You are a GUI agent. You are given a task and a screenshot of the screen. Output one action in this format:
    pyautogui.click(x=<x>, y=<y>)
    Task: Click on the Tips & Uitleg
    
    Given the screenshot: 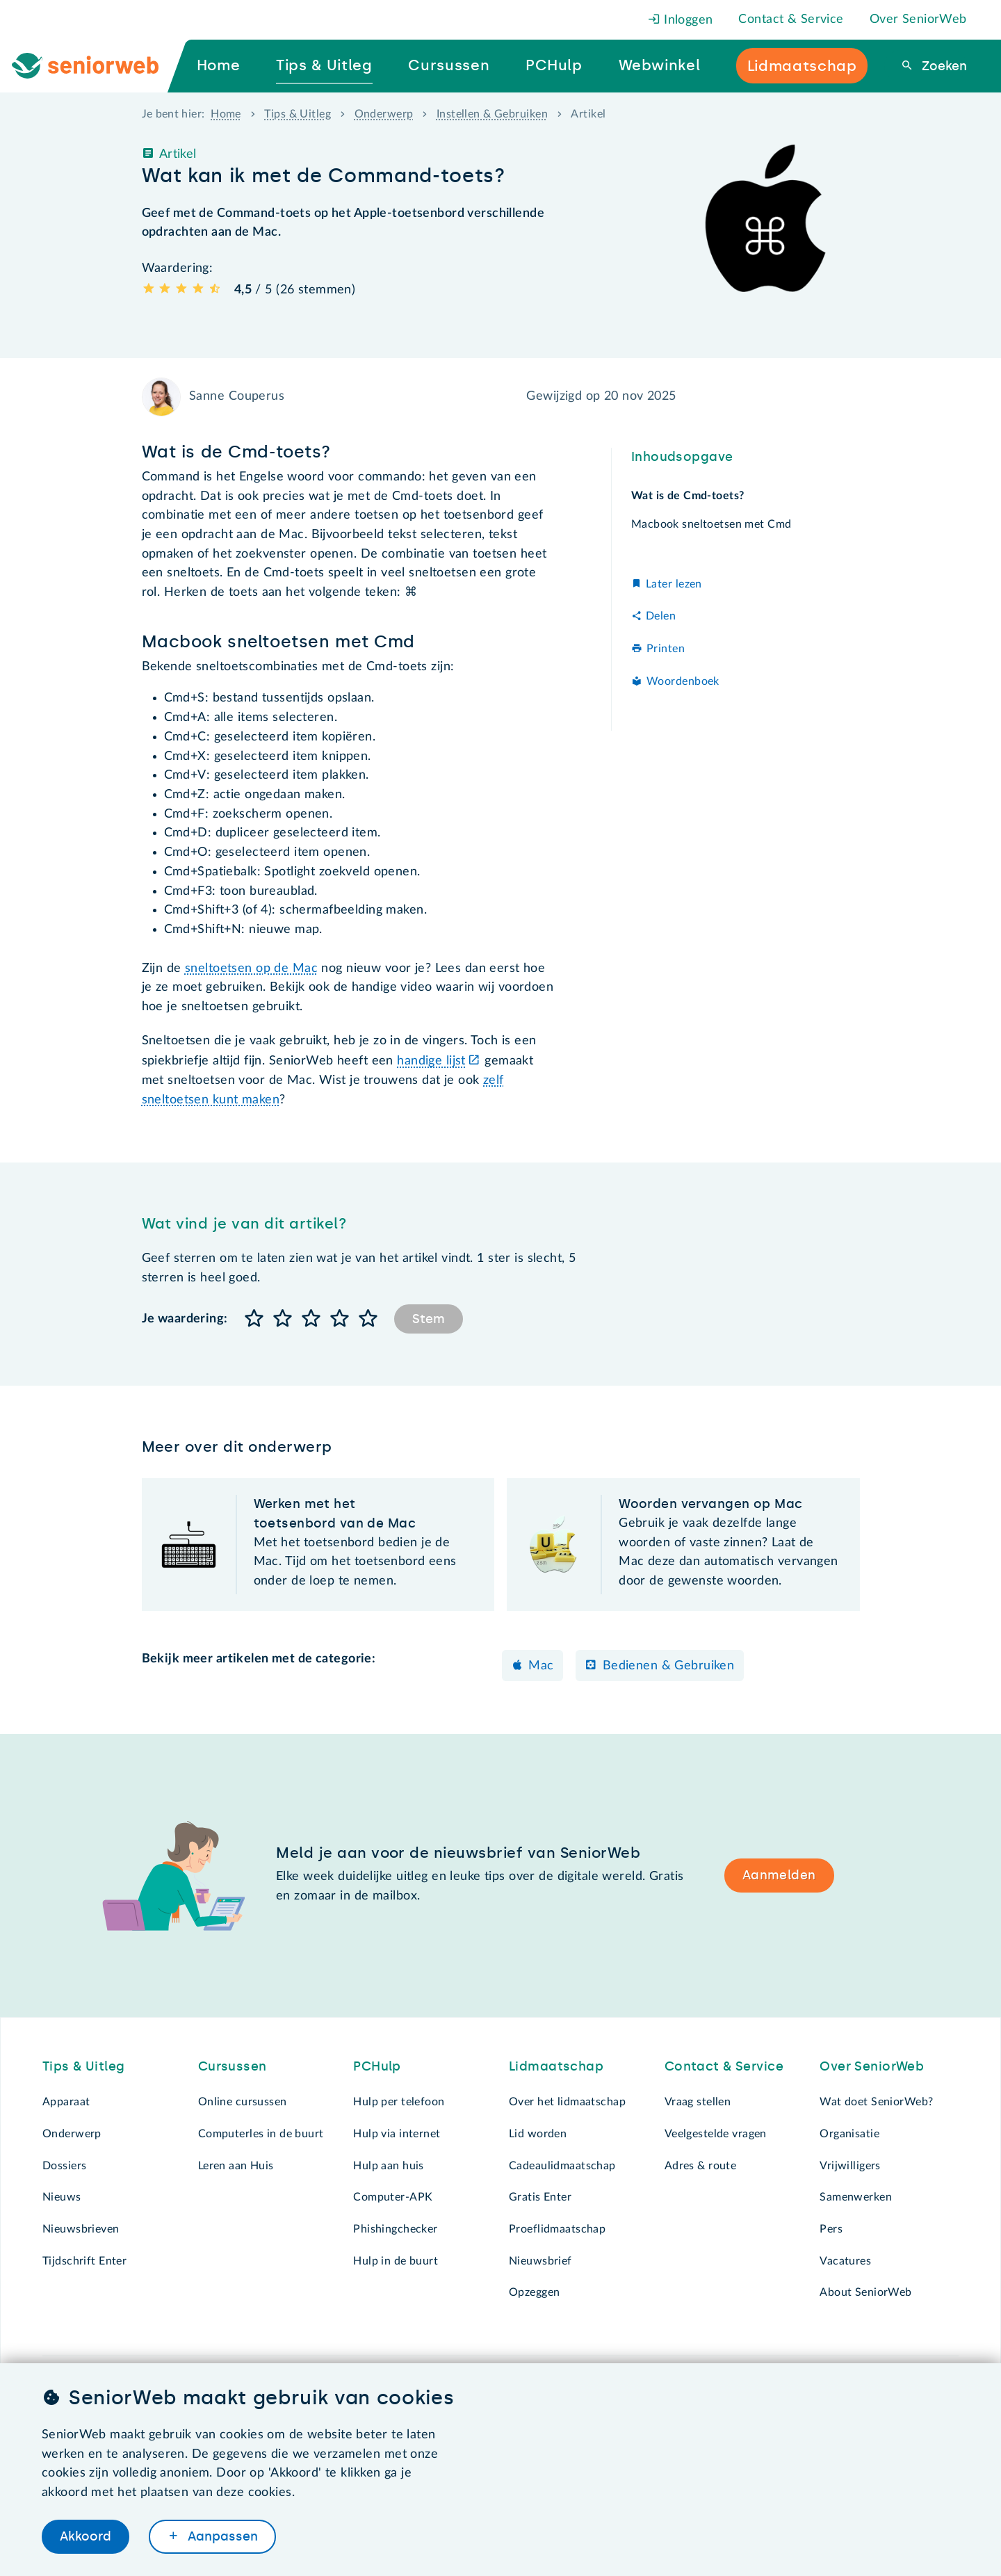 What is the action you would take?
    pyautogui.click(x=297, y=114)
    